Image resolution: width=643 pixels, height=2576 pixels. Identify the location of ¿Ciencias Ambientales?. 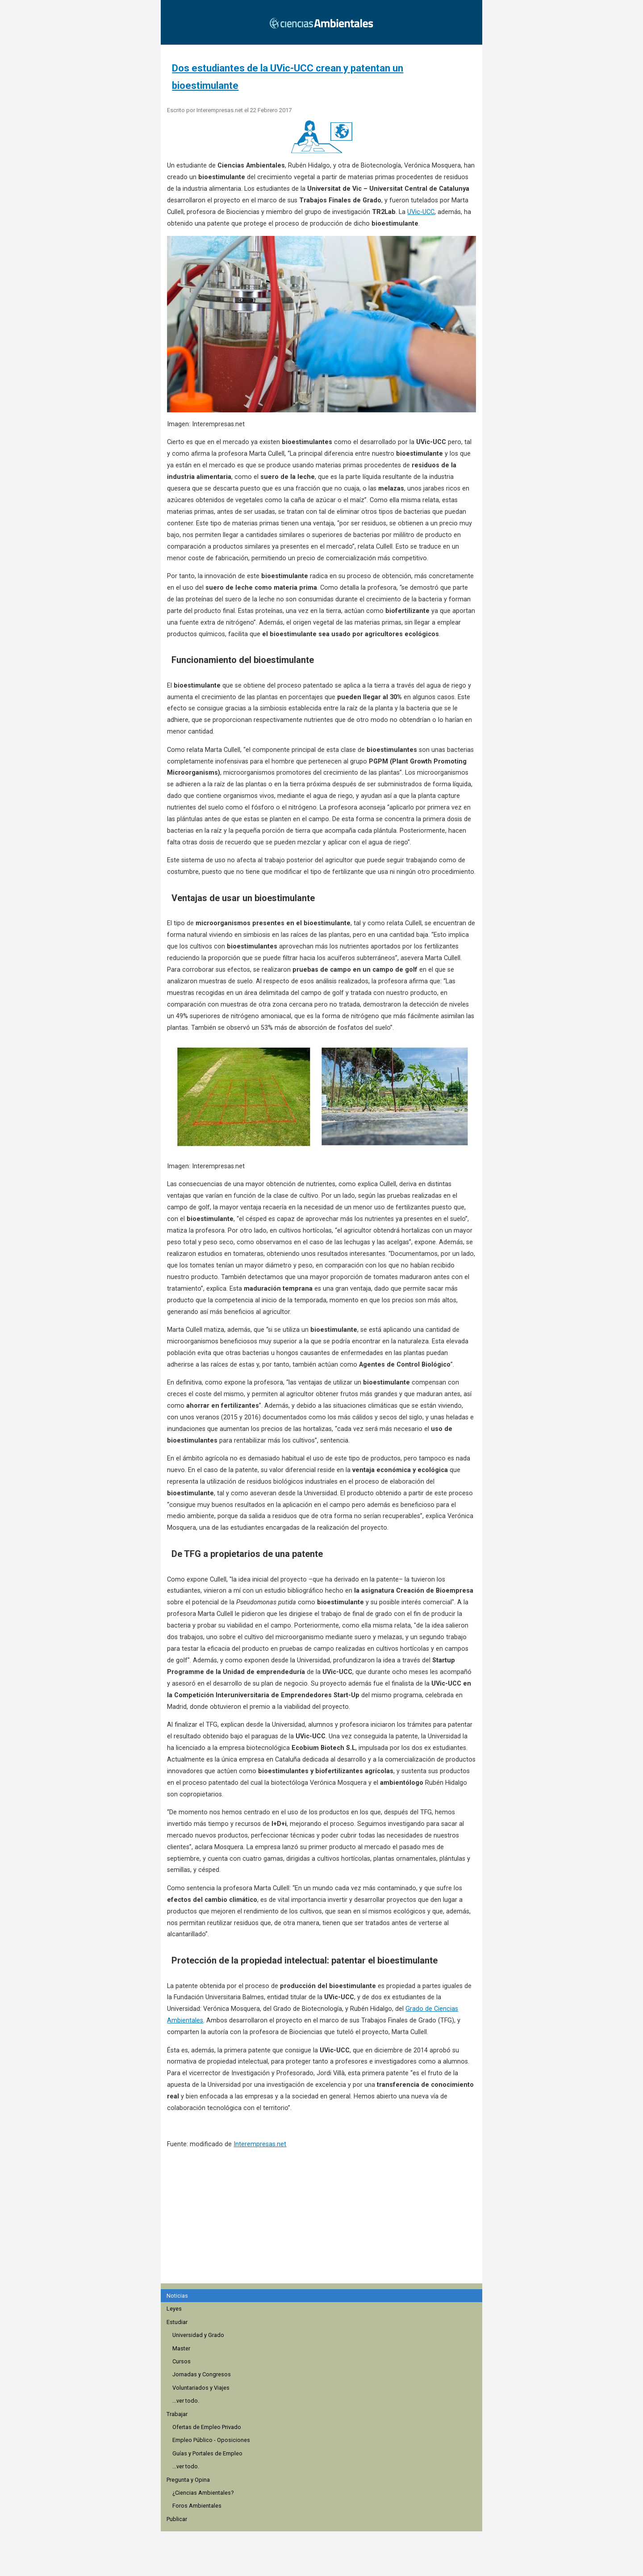
(203, 2492).